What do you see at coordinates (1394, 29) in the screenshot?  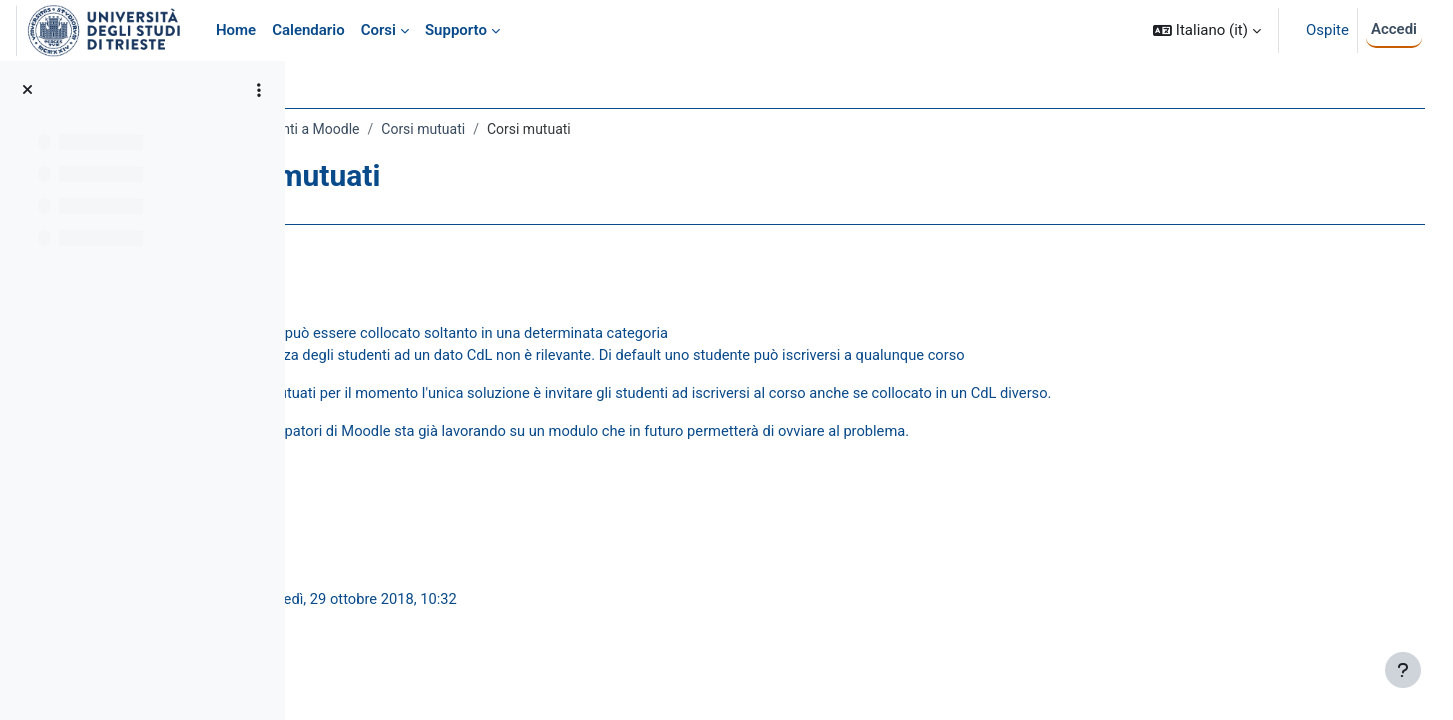 I see `Accedi` at bounding box center [1394, 29].